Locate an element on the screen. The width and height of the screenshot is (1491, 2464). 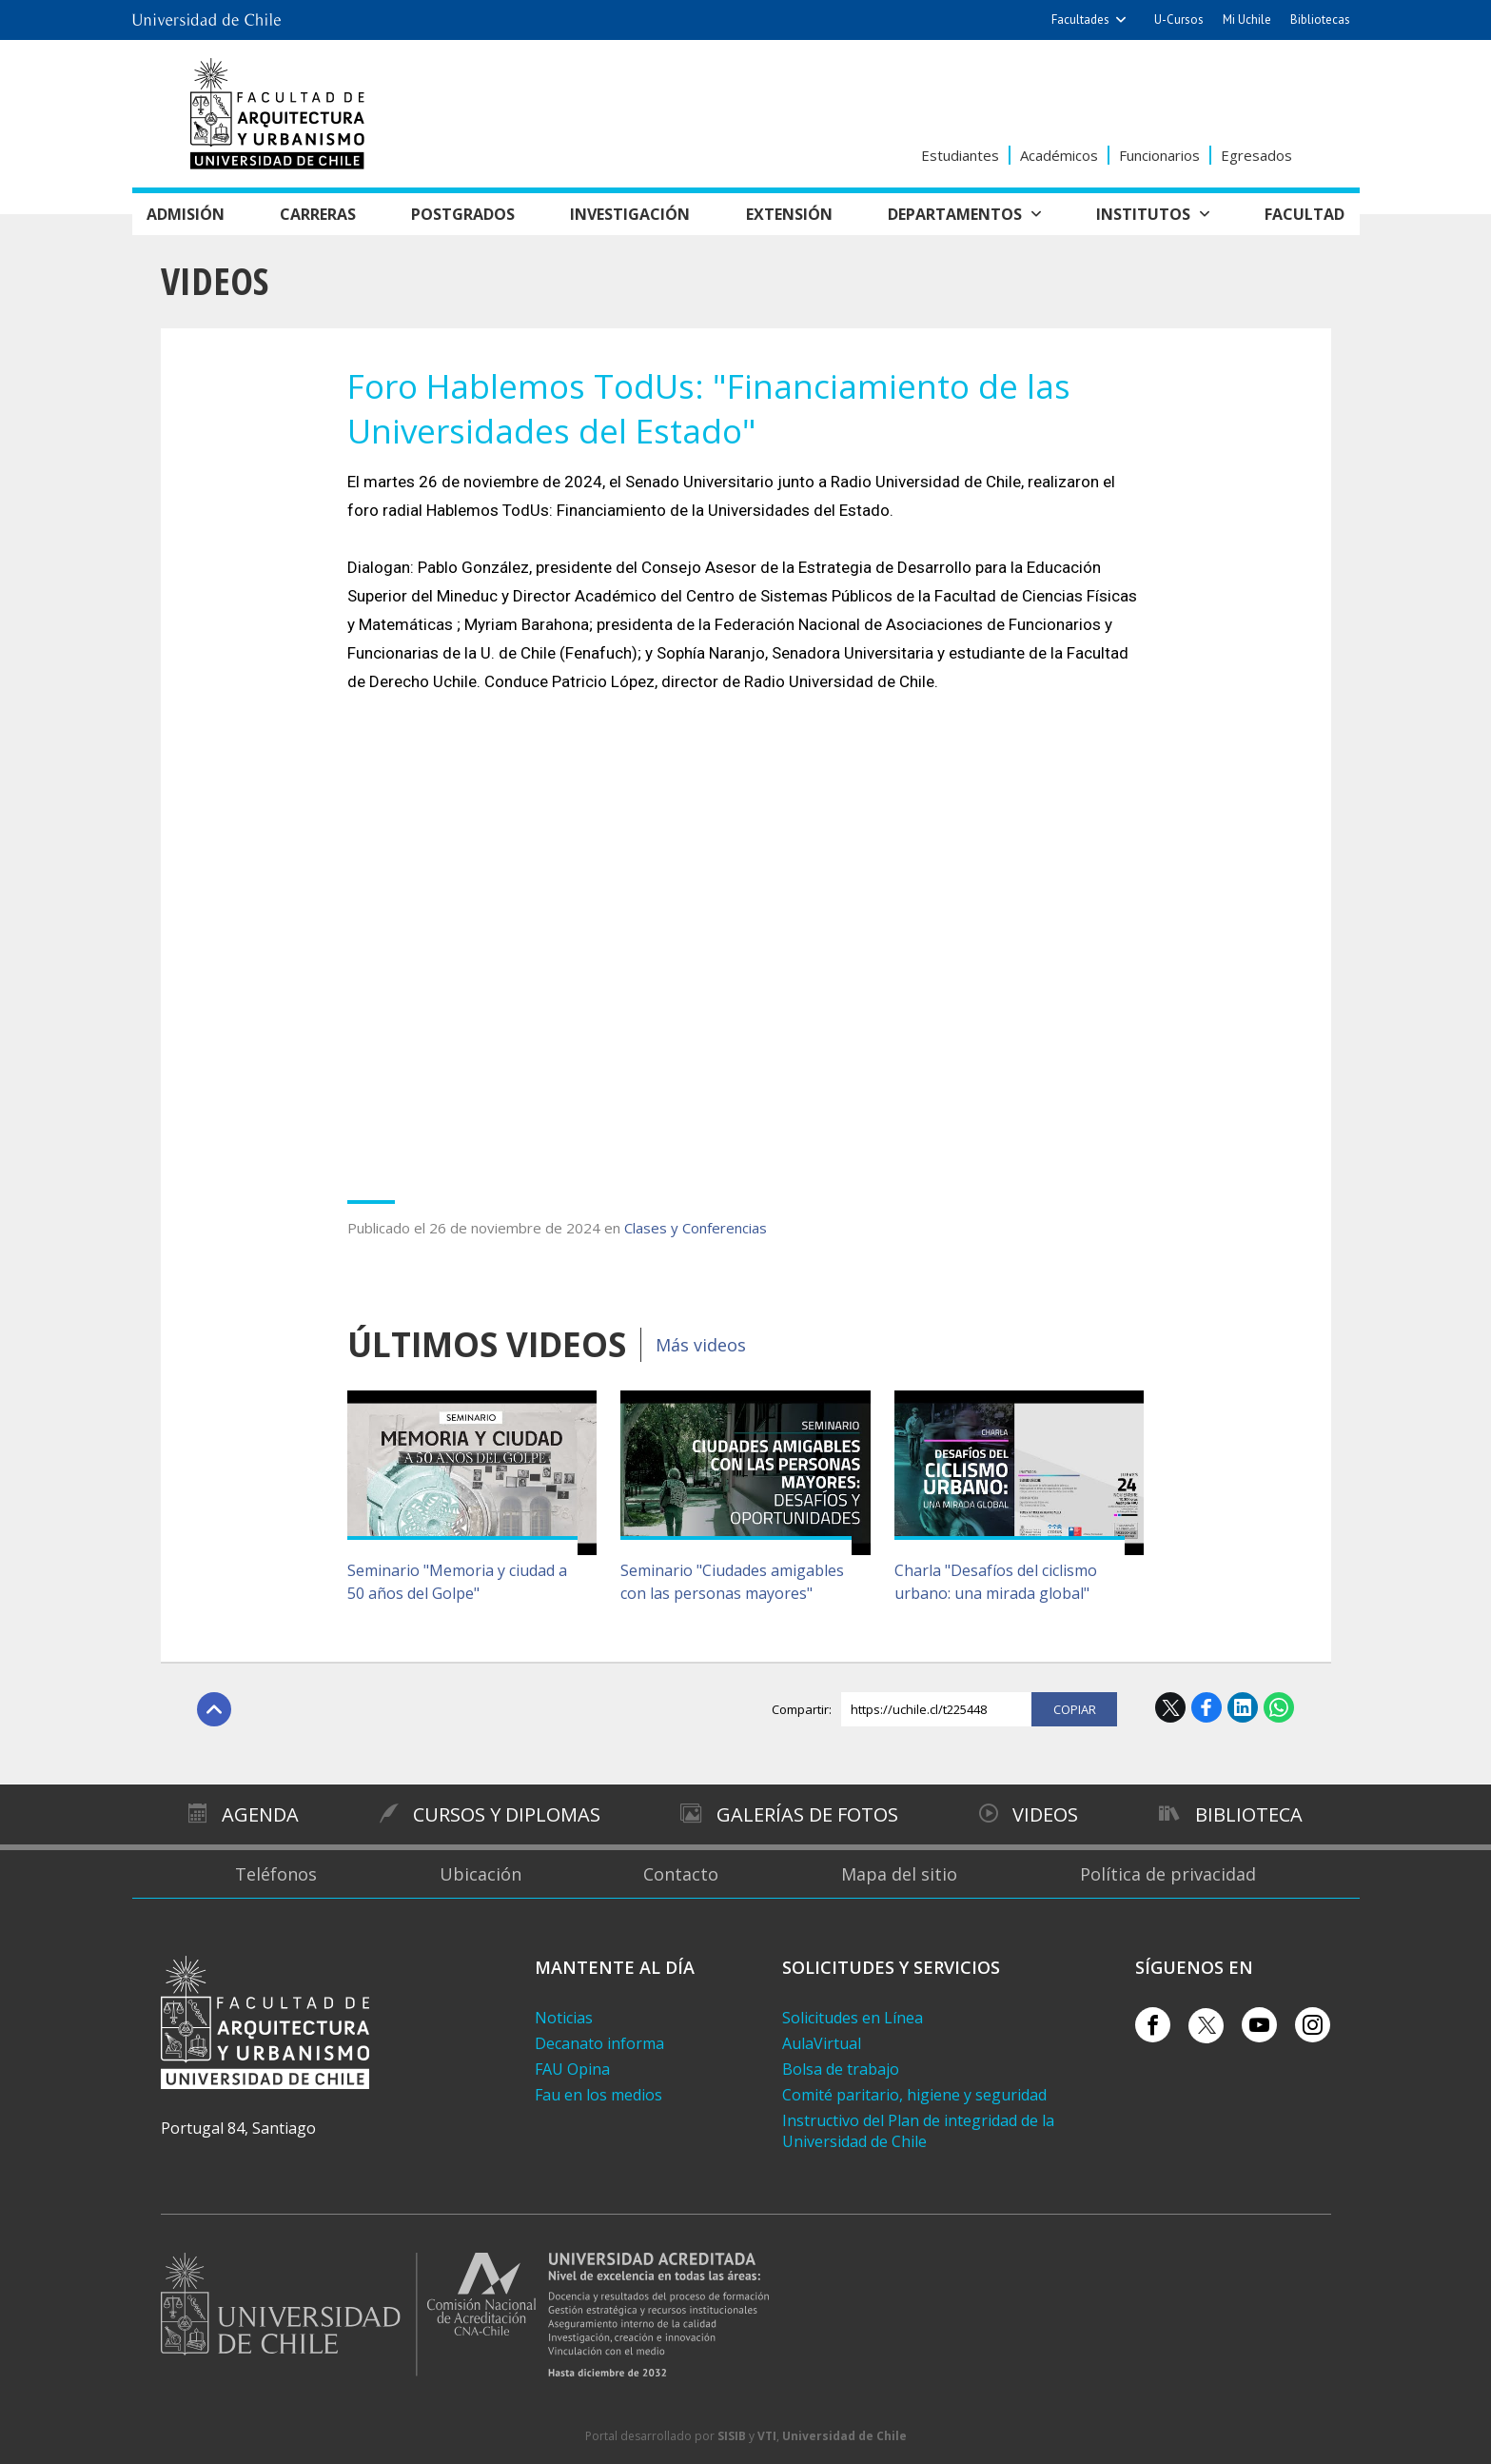
Postgrados is located at coordinates (463, 214).